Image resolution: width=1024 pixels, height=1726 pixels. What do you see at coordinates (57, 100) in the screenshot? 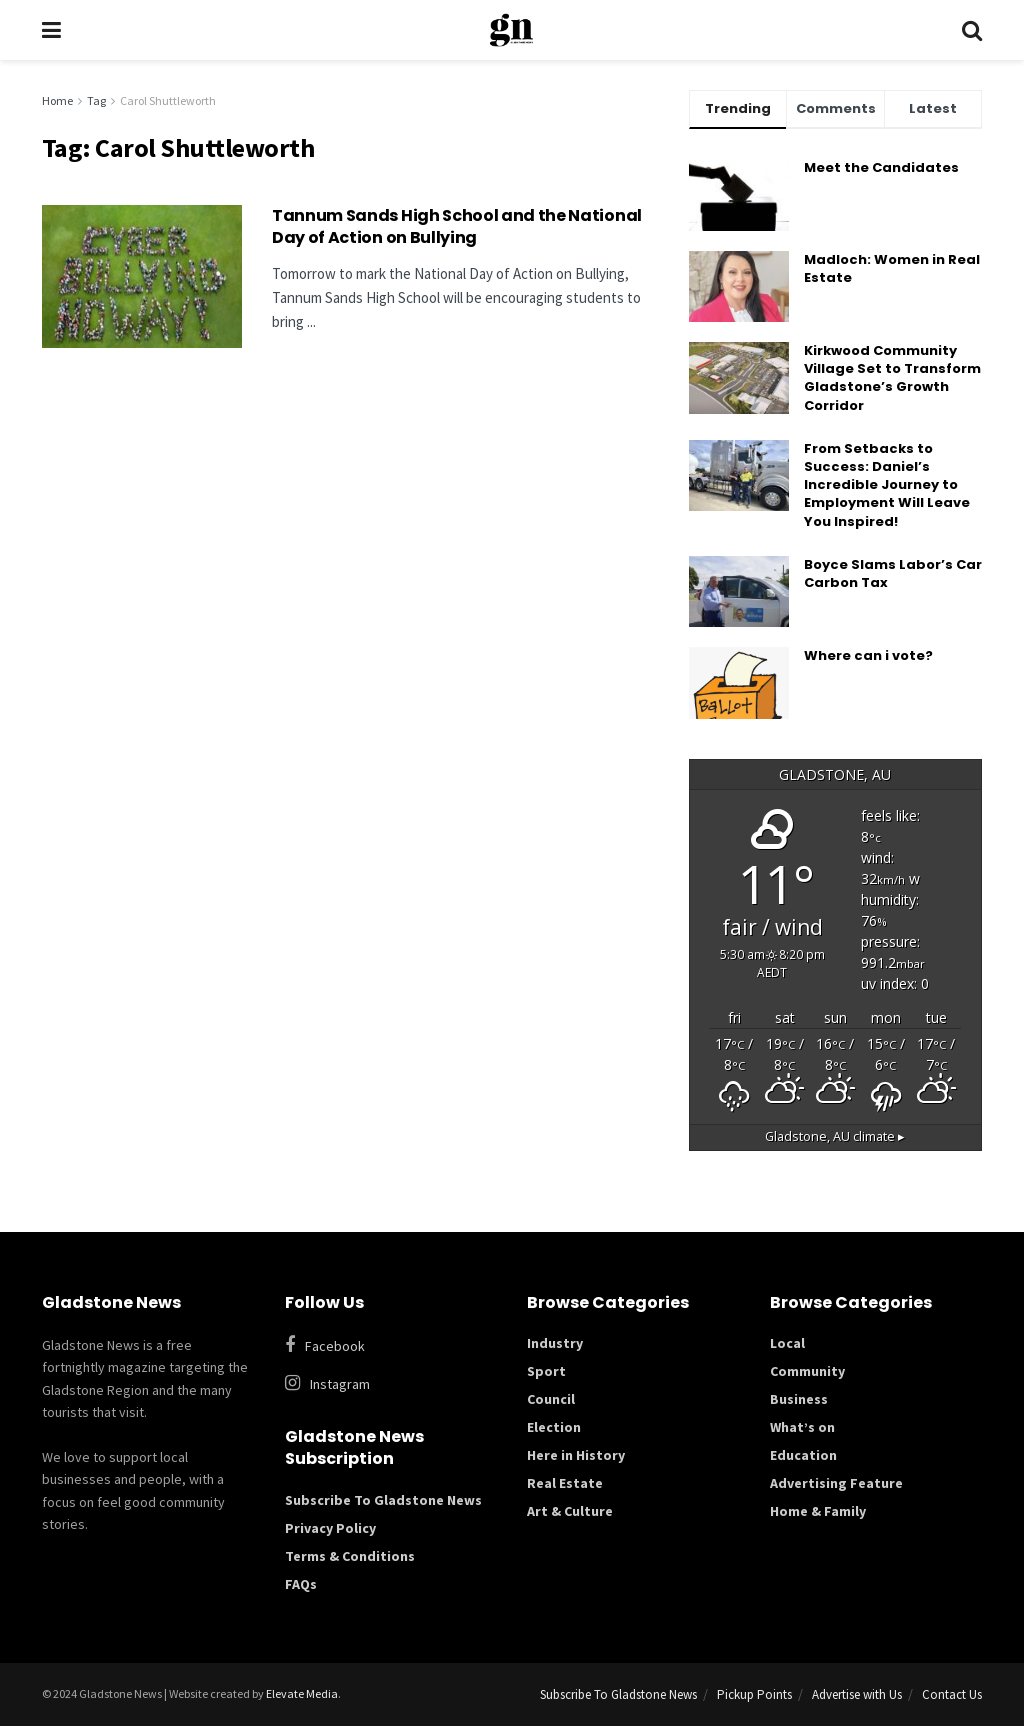
I see `Home` at bounding box center [57, 100].